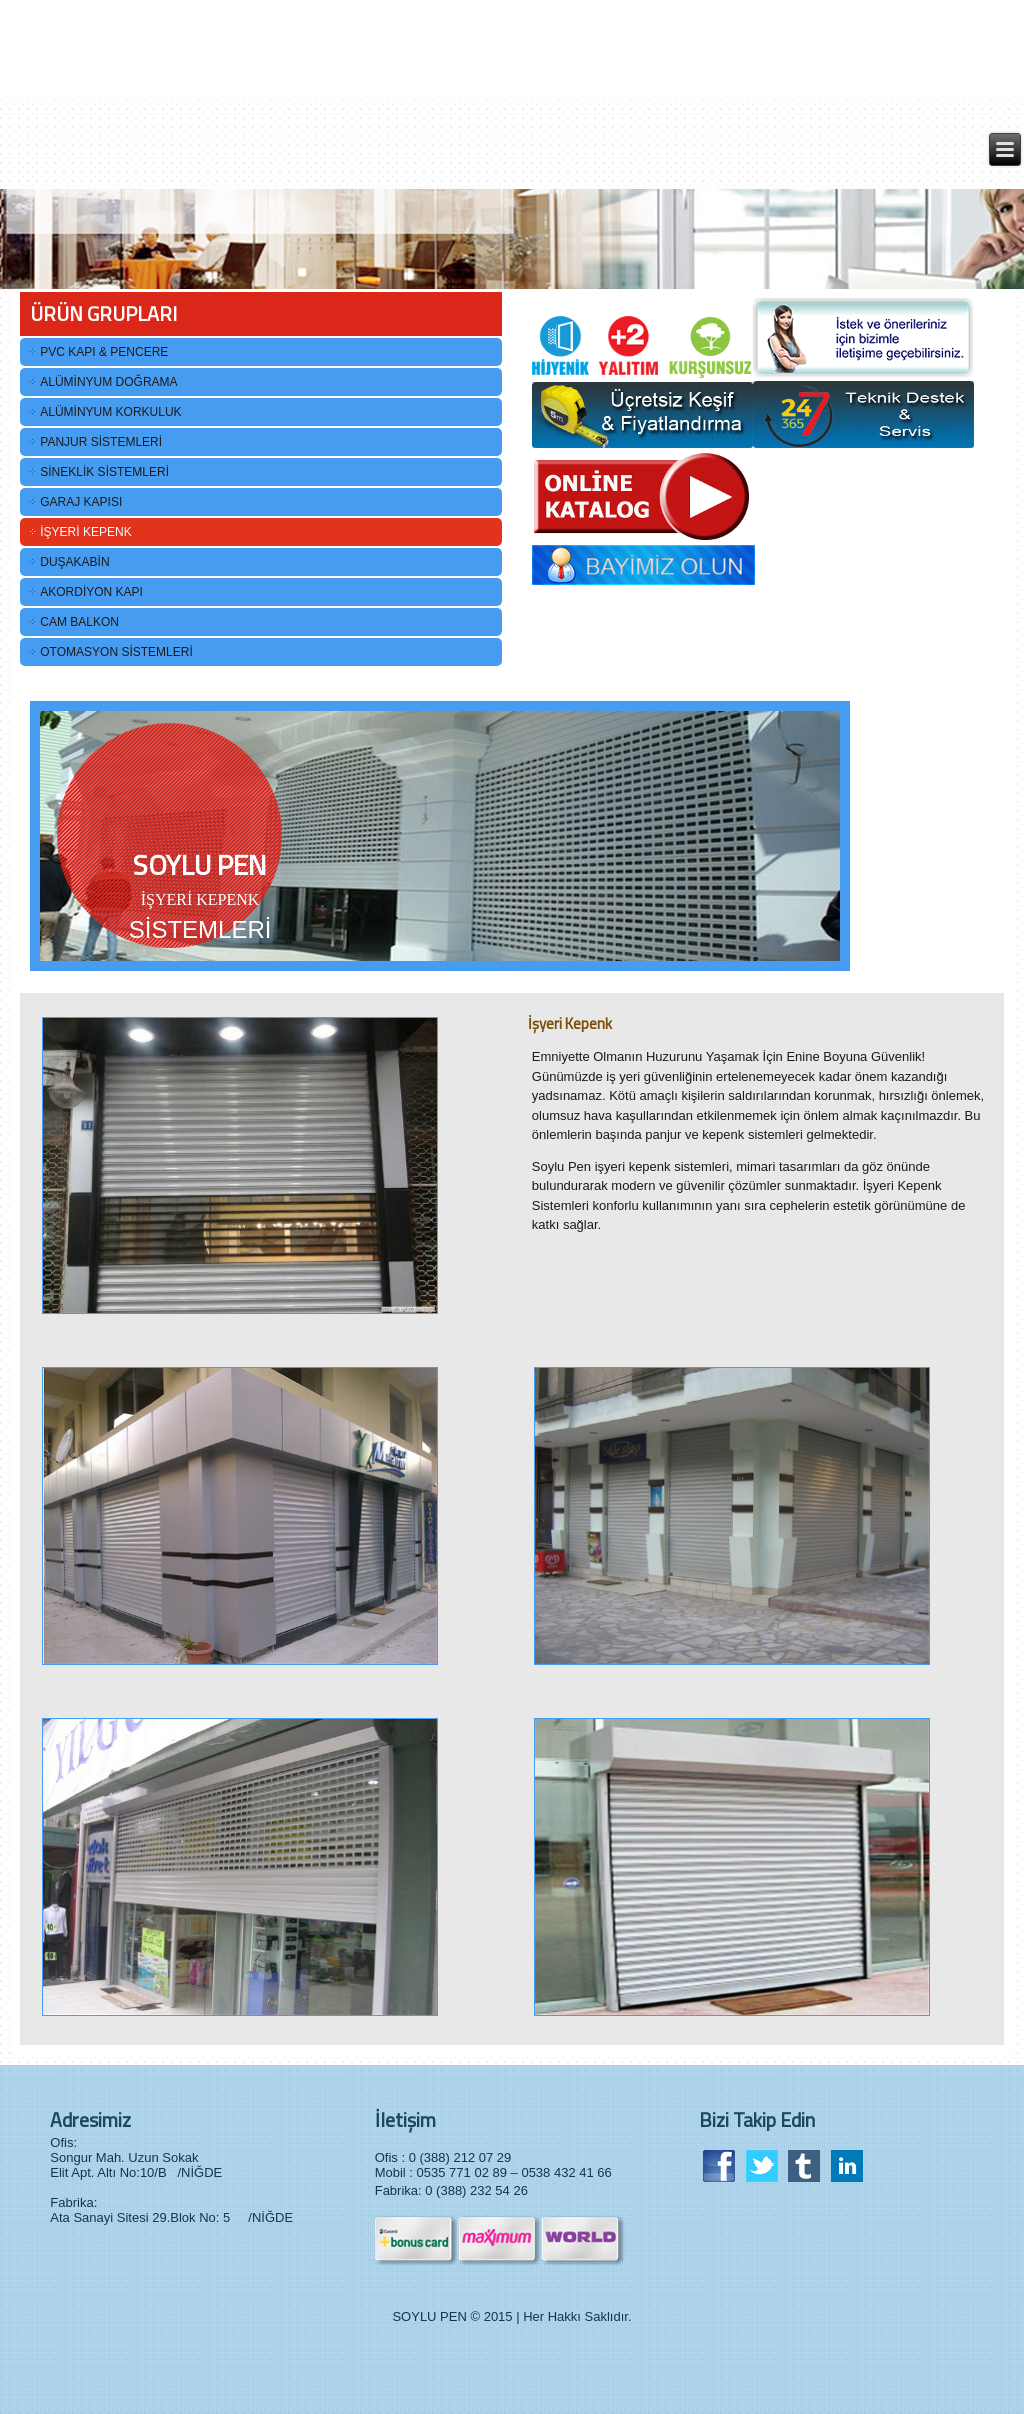 Image resolution: width=1024 pixels, height=2414 pixels. What do you see at coordinates (81, 502) in the screenshot?
I see `GARAJ KAPISI` at bounding box center [81, 502].